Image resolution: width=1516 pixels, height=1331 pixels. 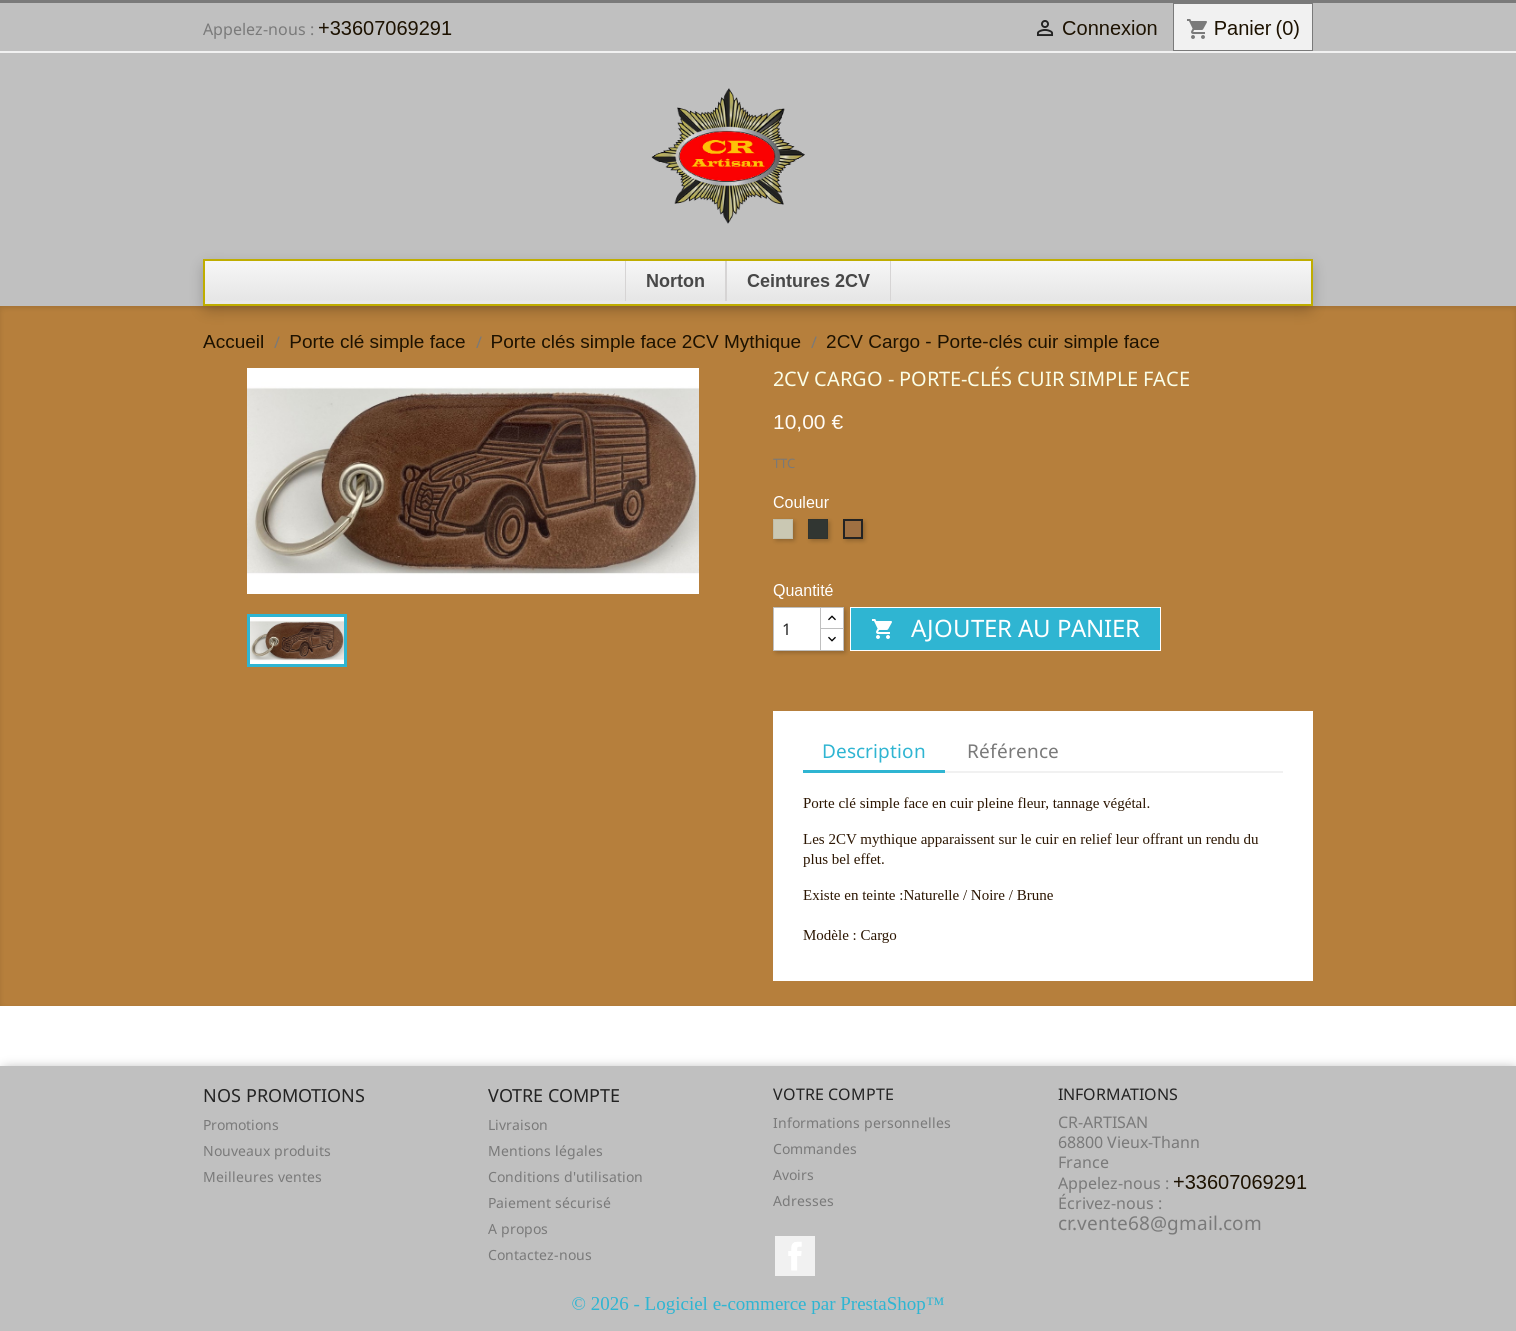 What do you see at coordinates (1013, 751) in the screenshot?
I see `Référence [tab]` at bounding box center [1013, 751].